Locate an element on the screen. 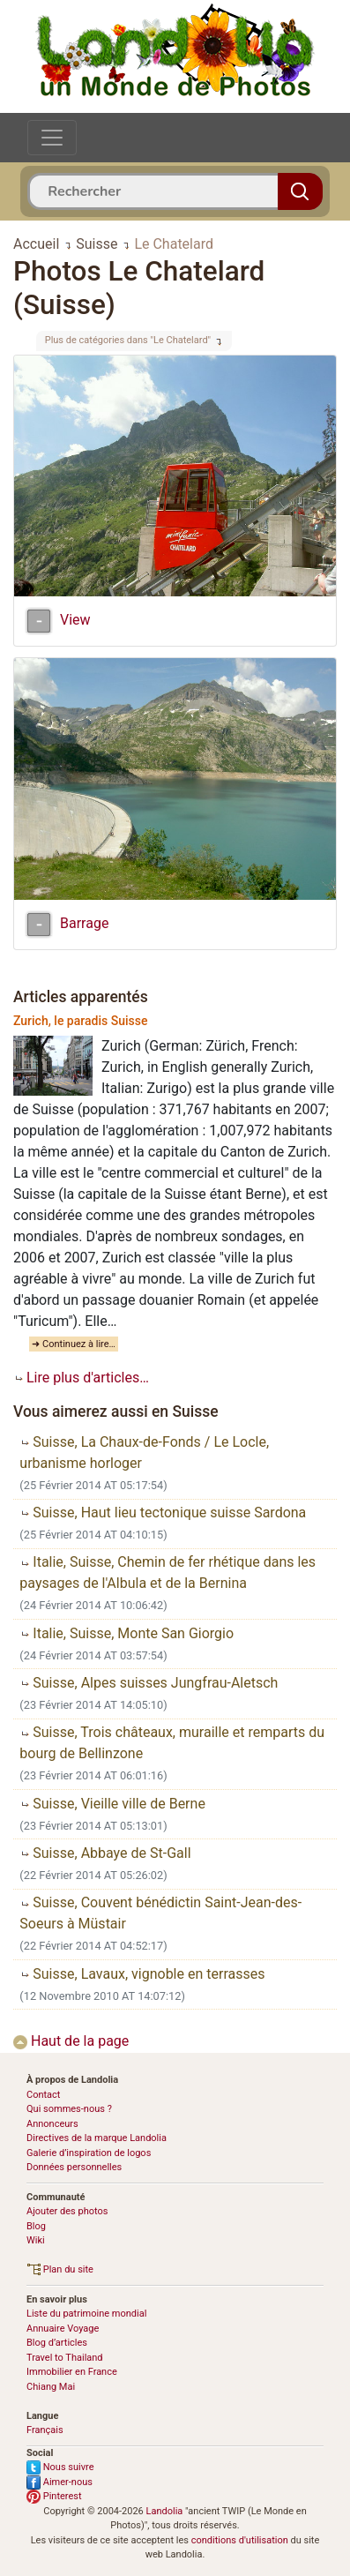 This screenshot has width=350, height=2576. Immobilier en France is located at coordinates (71, 2372).